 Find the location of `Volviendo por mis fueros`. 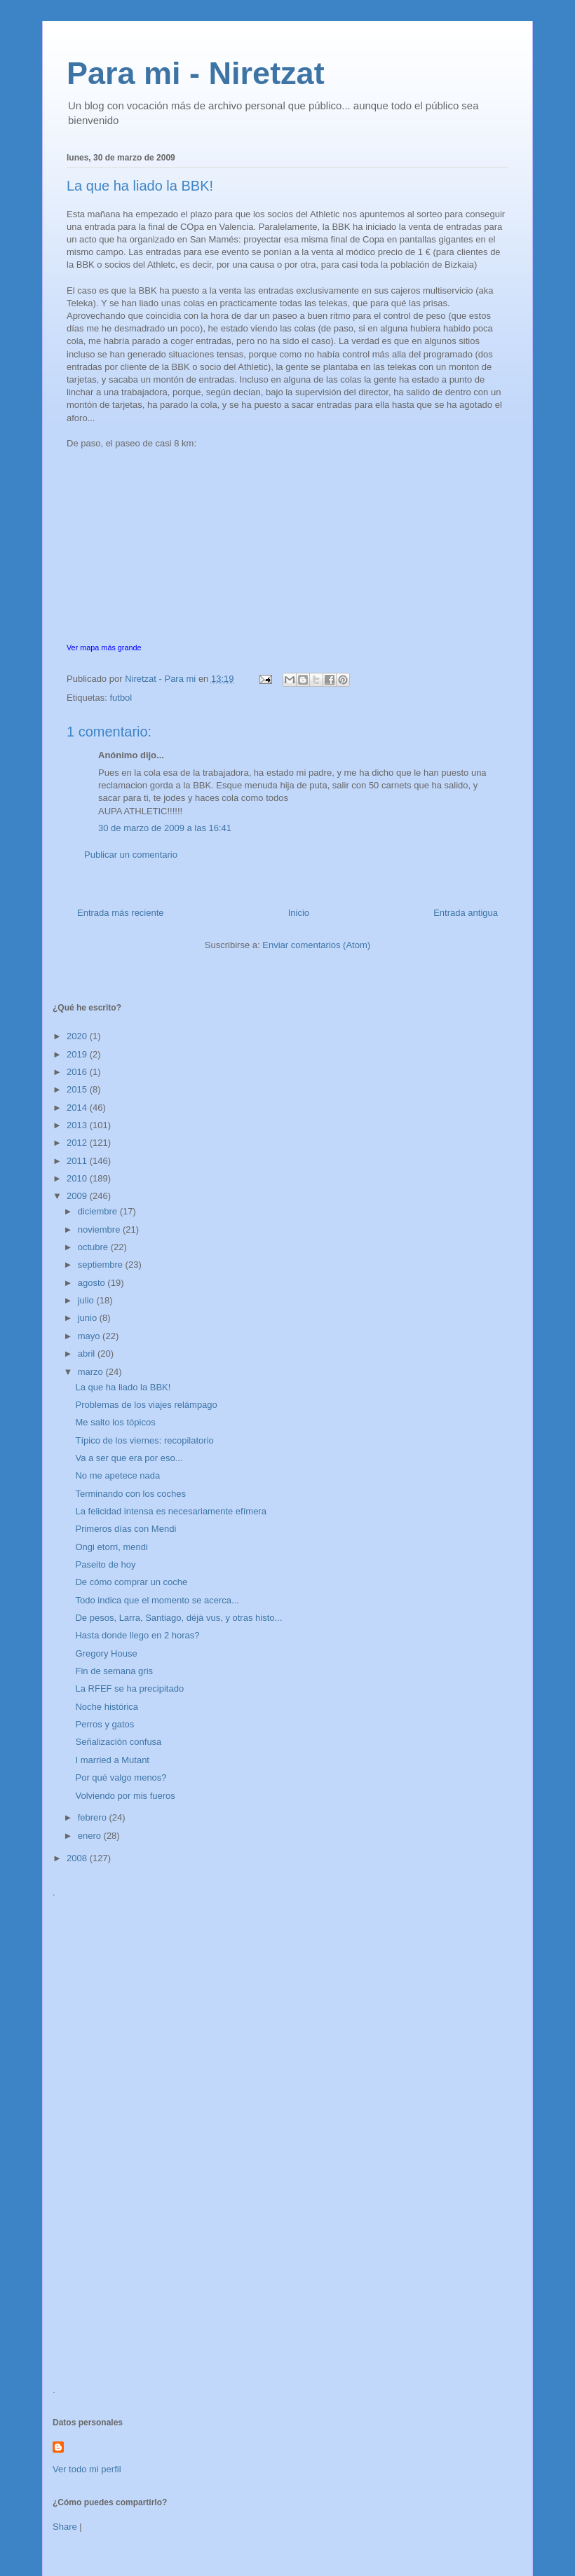

Volviendo por mis fueros is located at coordinates (125, 1795).